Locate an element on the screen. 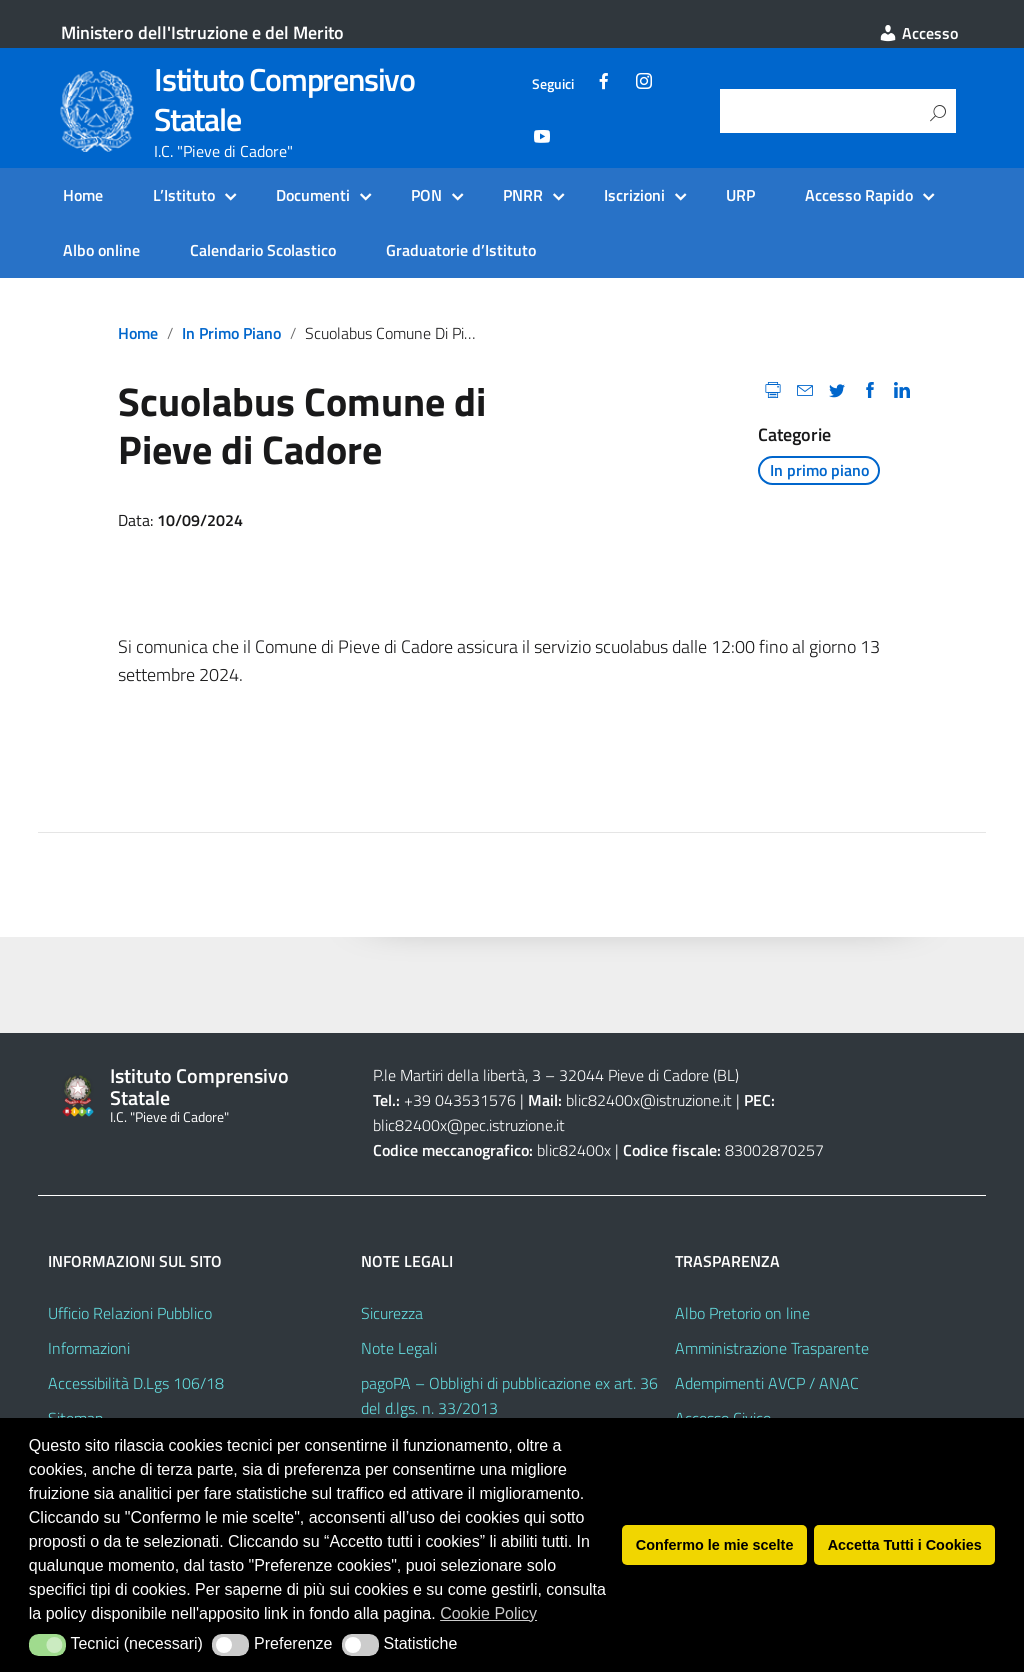 The image size is (1024, 1672). Ministero dell'Istruzione e del Merito is located at coordinates (202, 32).